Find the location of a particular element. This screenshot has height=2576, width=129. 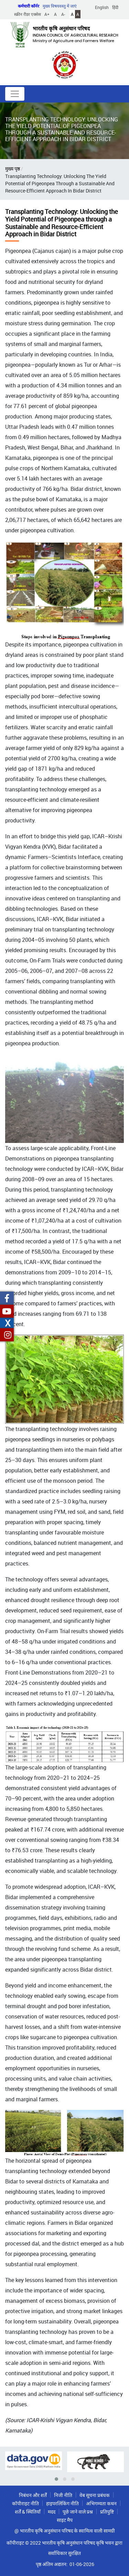

प्रतिपुष्टि is located at coordinates (107, 2511).